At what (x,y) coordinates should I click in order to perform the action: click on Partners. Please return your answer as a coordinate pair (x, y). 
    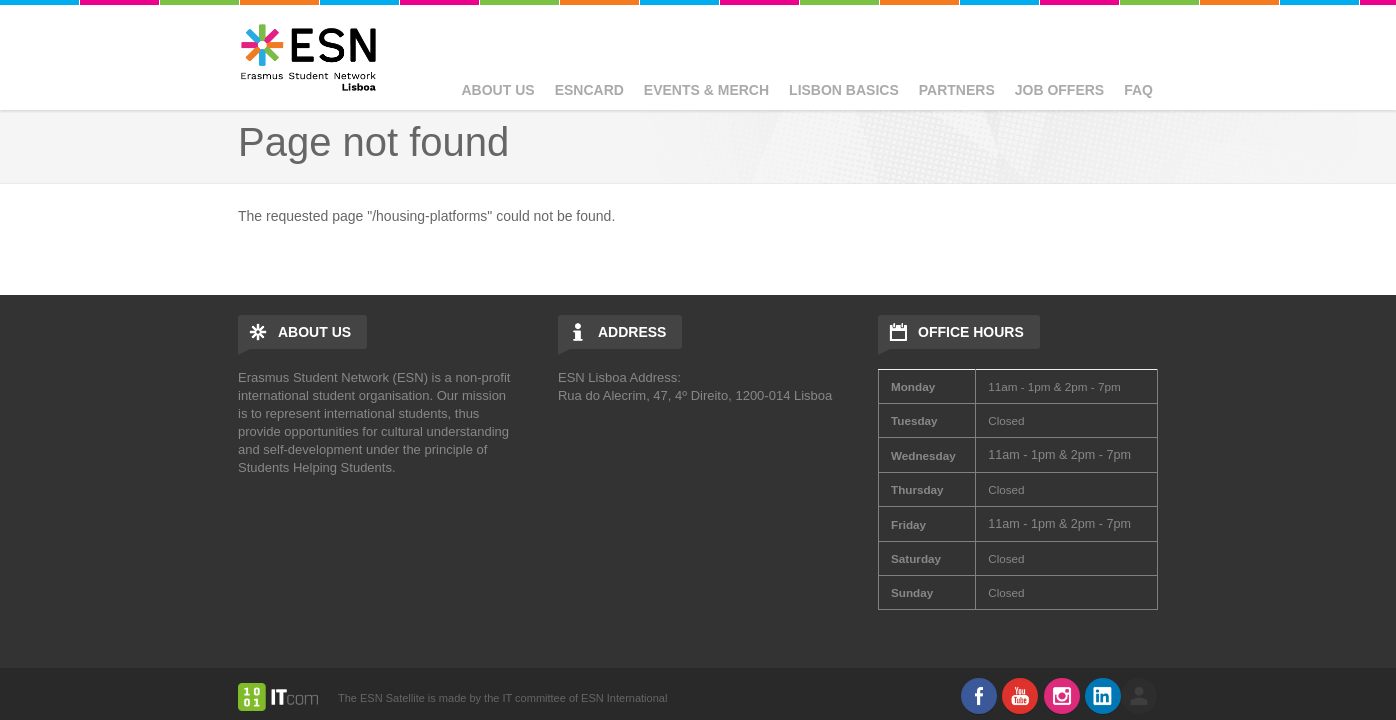
    Looking at the image, I should click on (957, 90).